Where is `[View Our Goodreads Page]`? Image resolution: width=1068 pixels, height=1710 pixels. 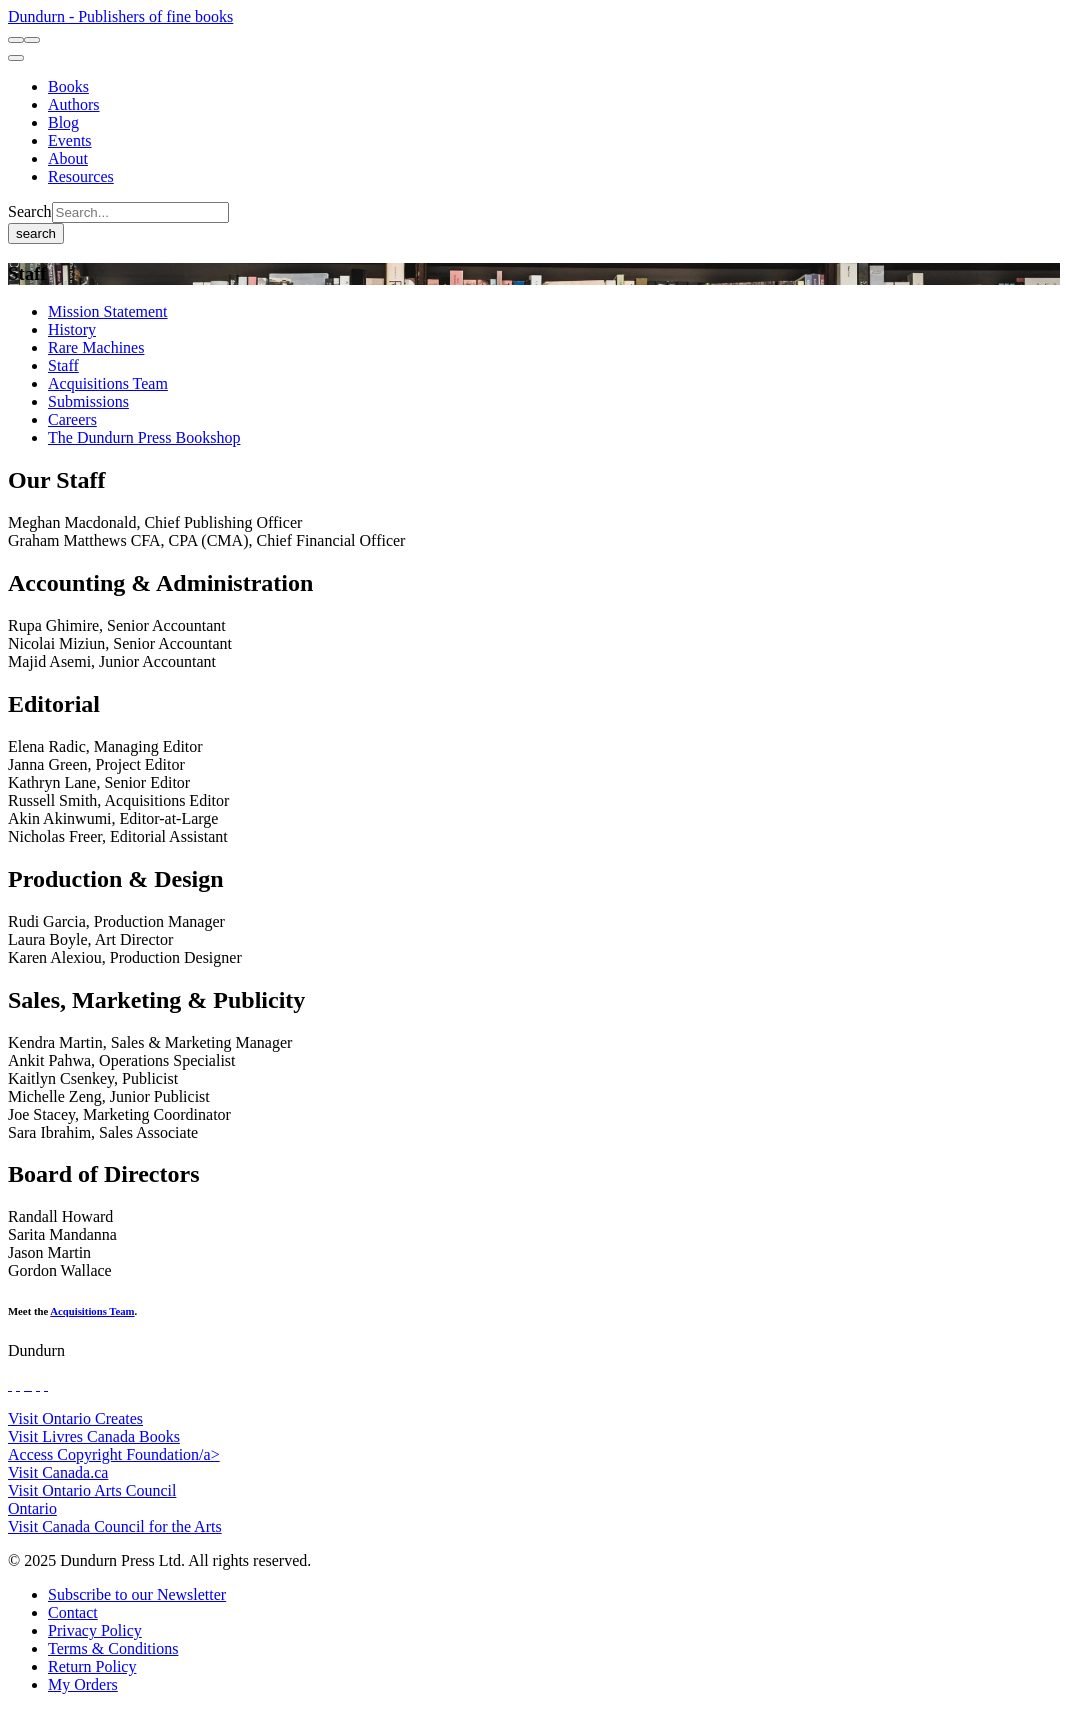 [View Our Goodreads Page] is located at coordinates (46, 1384).